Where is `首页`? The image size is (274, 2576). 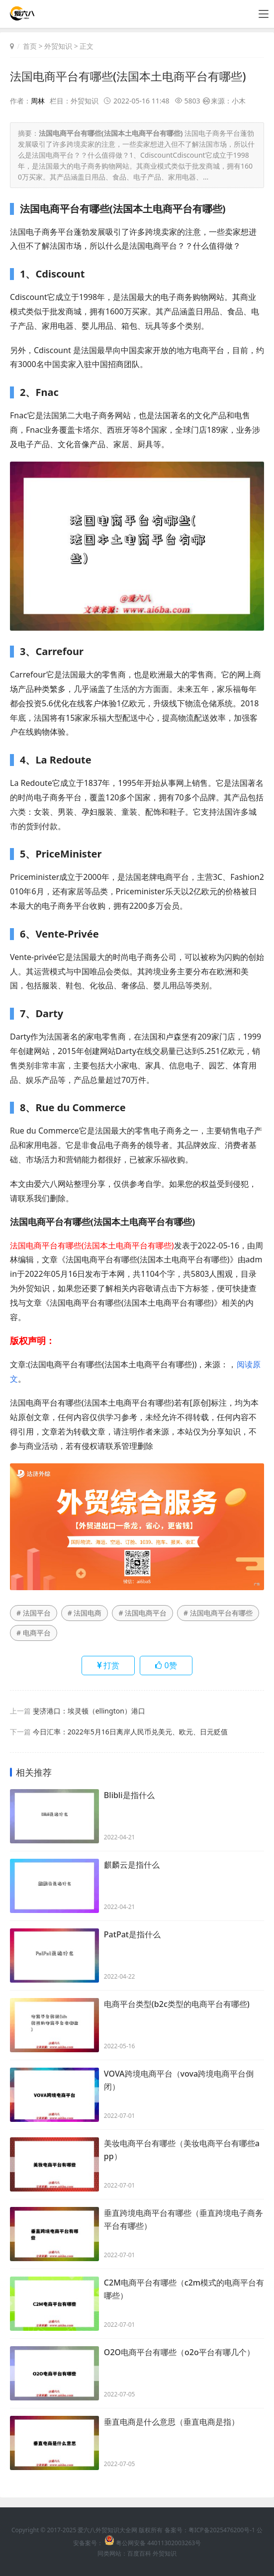 首页 is located at coordinates (30, 46).